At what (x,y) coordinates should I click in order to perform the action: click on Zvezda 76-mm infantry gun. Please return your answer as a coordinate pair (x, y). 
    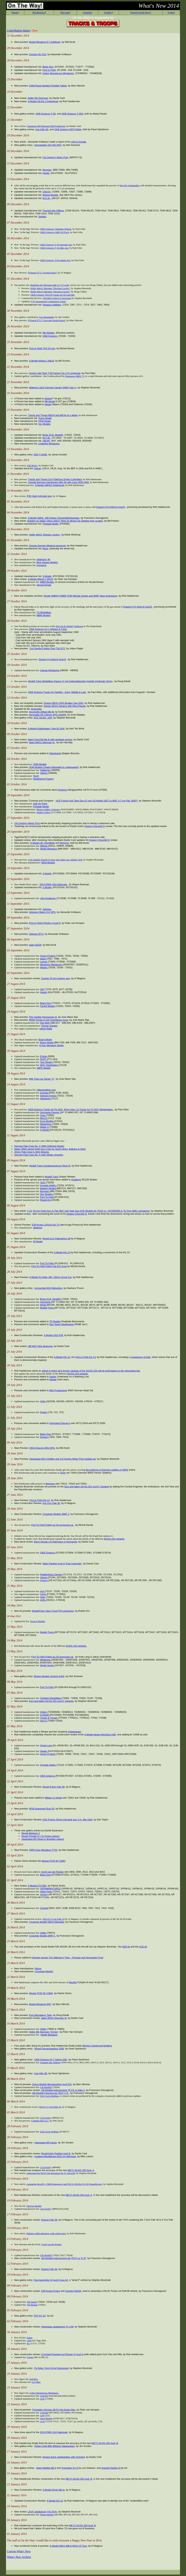
    Looking at the image, I should click on (55, 978).